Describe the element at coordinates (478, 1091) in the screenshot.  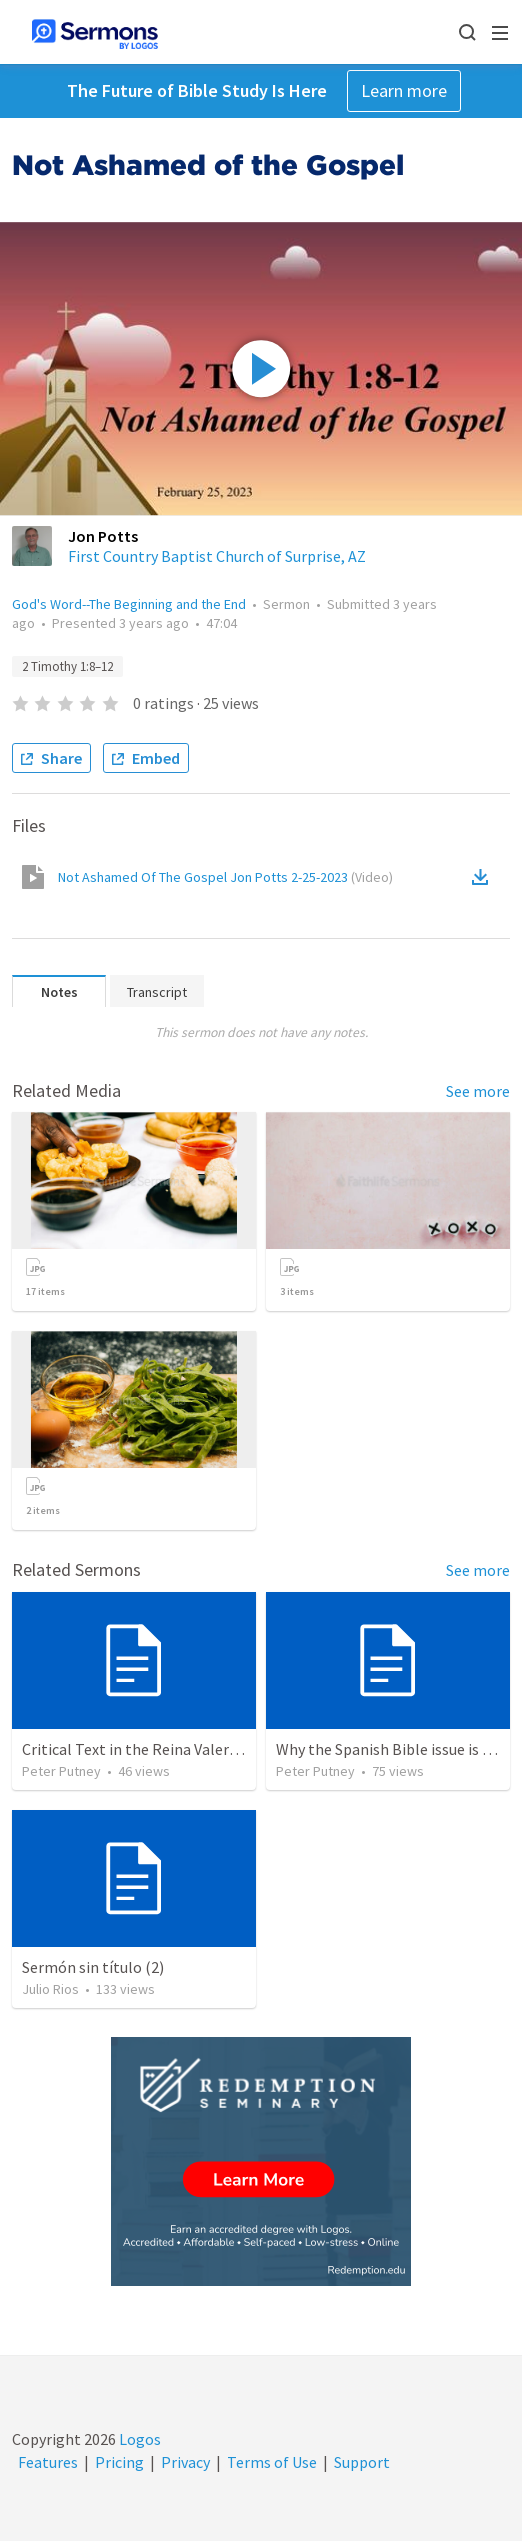
I see `See more` at that location.